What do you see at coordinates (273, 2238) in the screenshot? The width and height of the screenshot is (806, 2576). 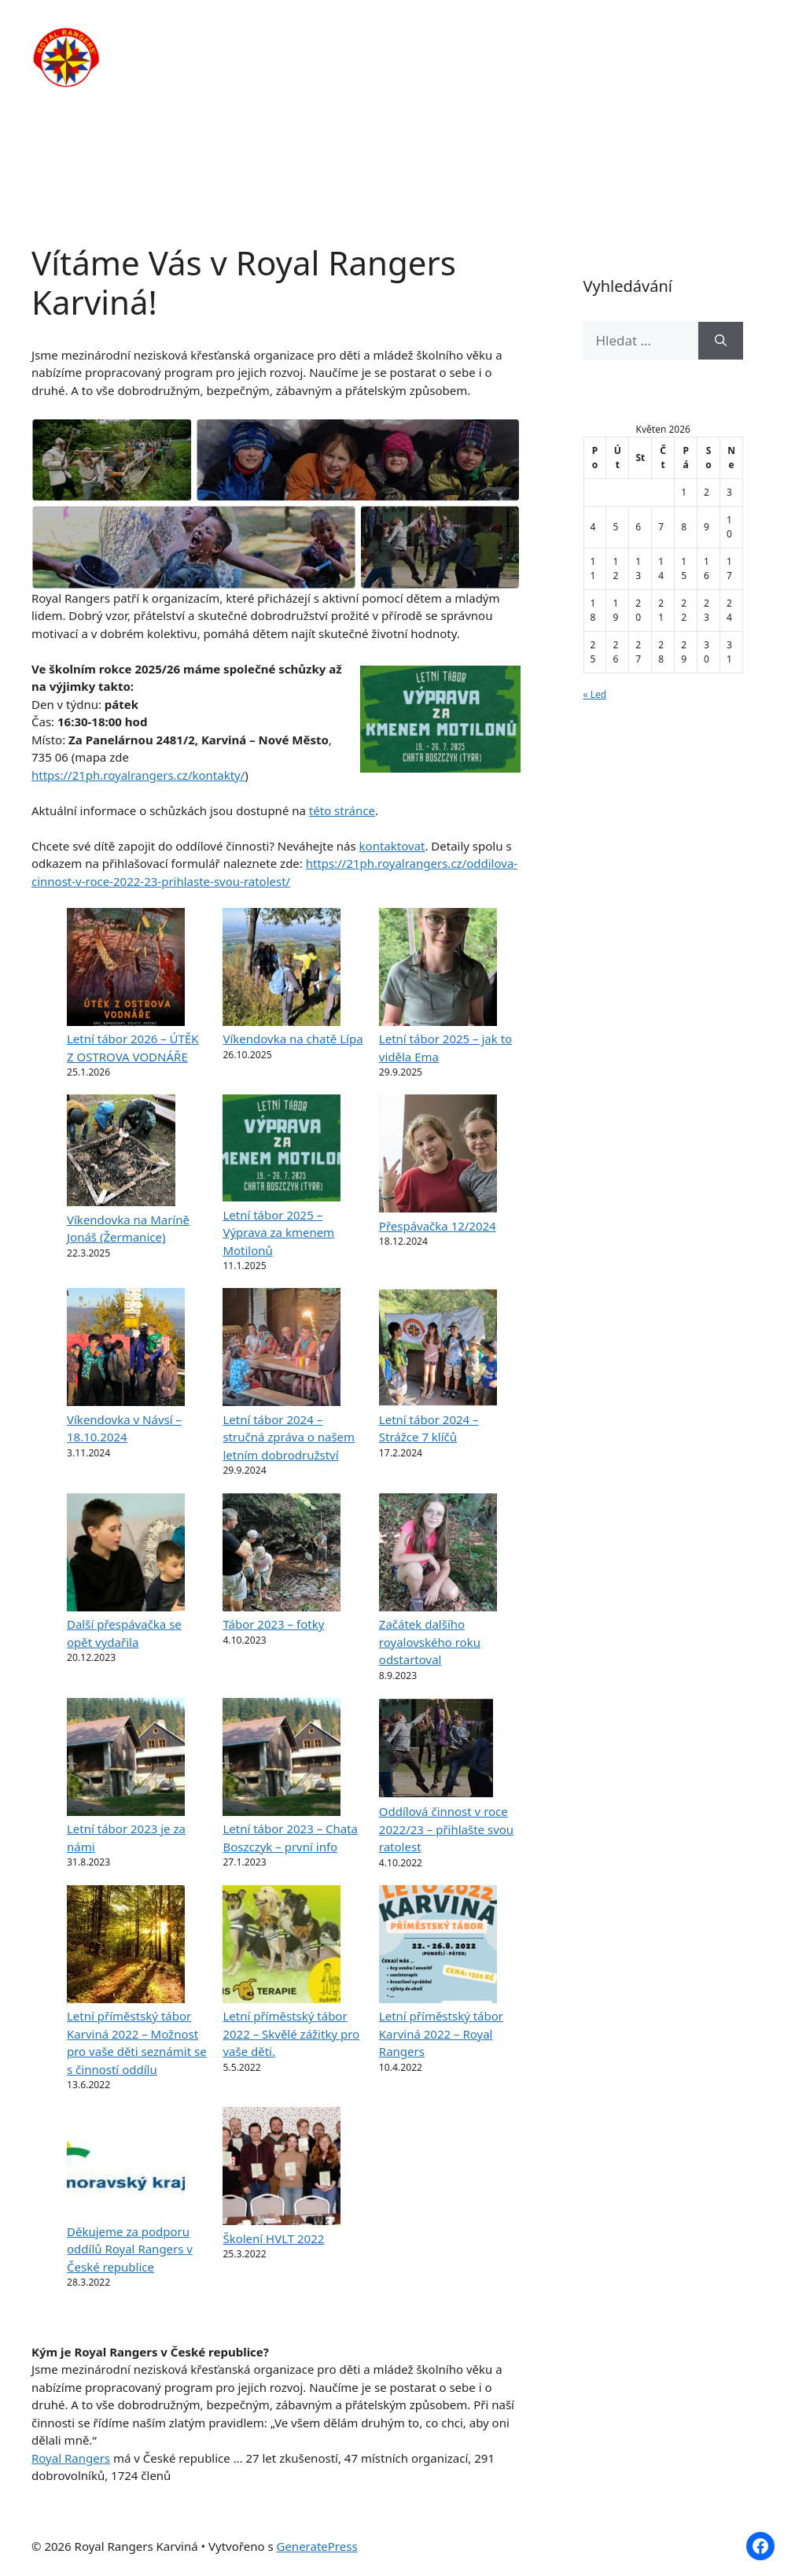 I see `Školení HVLT 2022` at bounding box center [273, 2238].